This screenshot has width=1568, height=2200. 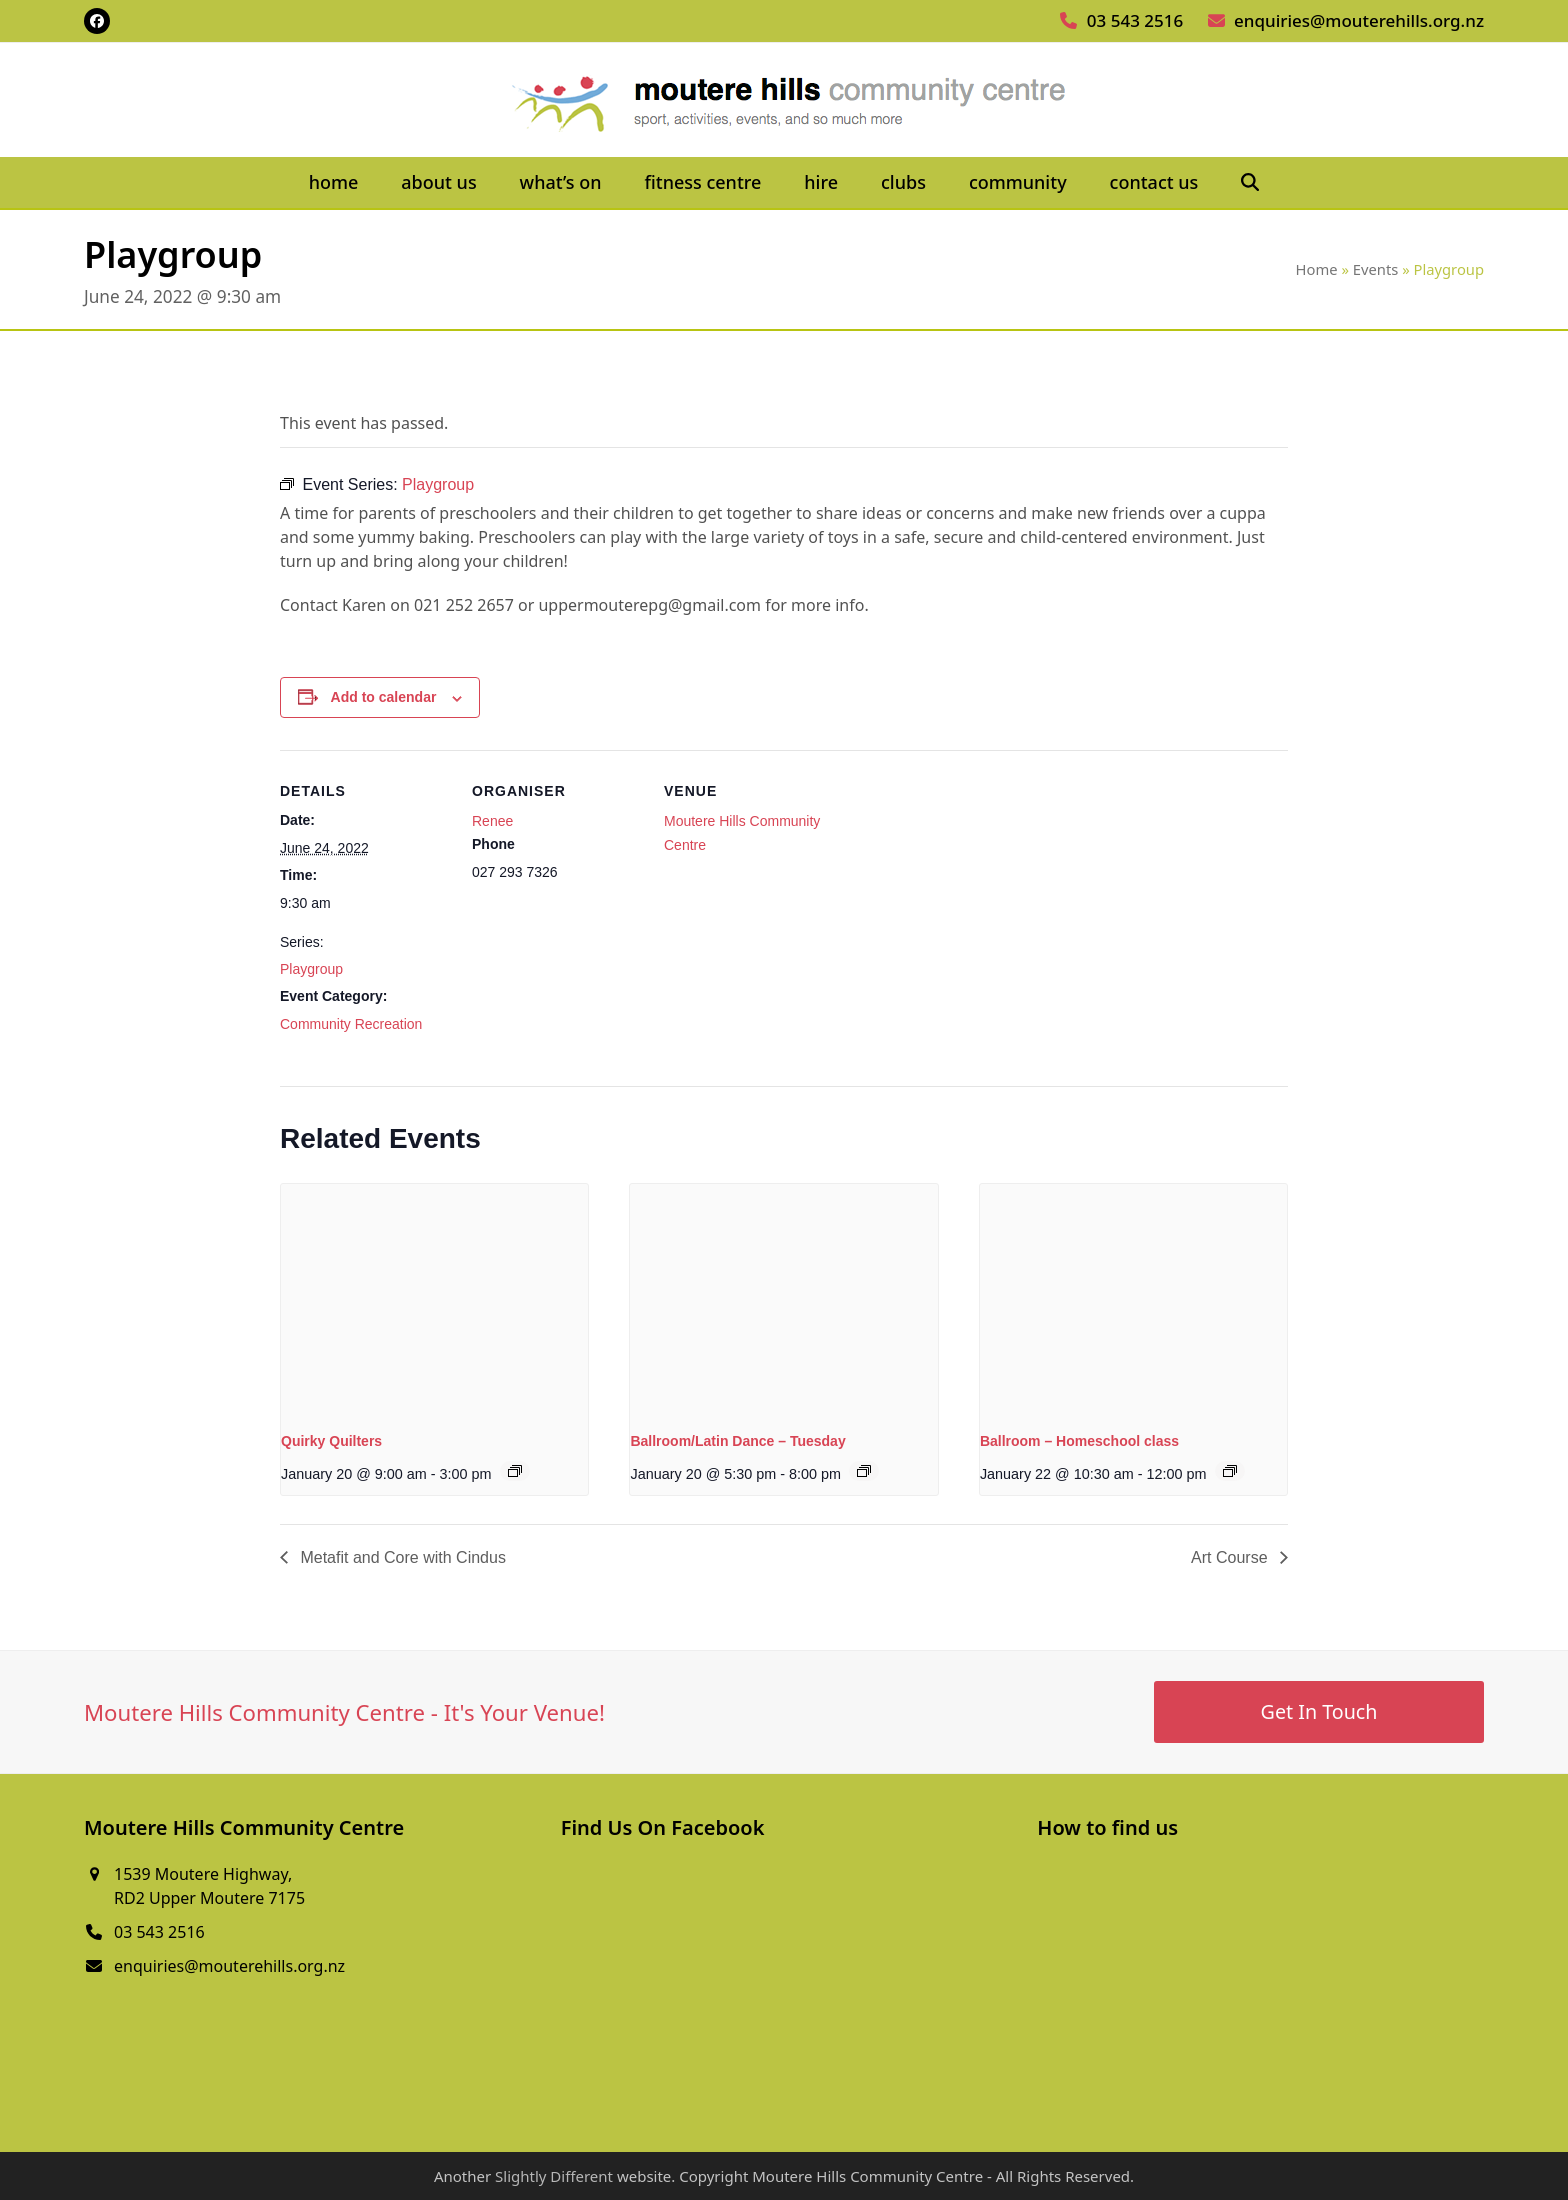 What do you see at coordinates (331, 1441) in the screenshot?
I see `Quirky Quilters` at bounding box center [331, 1441].